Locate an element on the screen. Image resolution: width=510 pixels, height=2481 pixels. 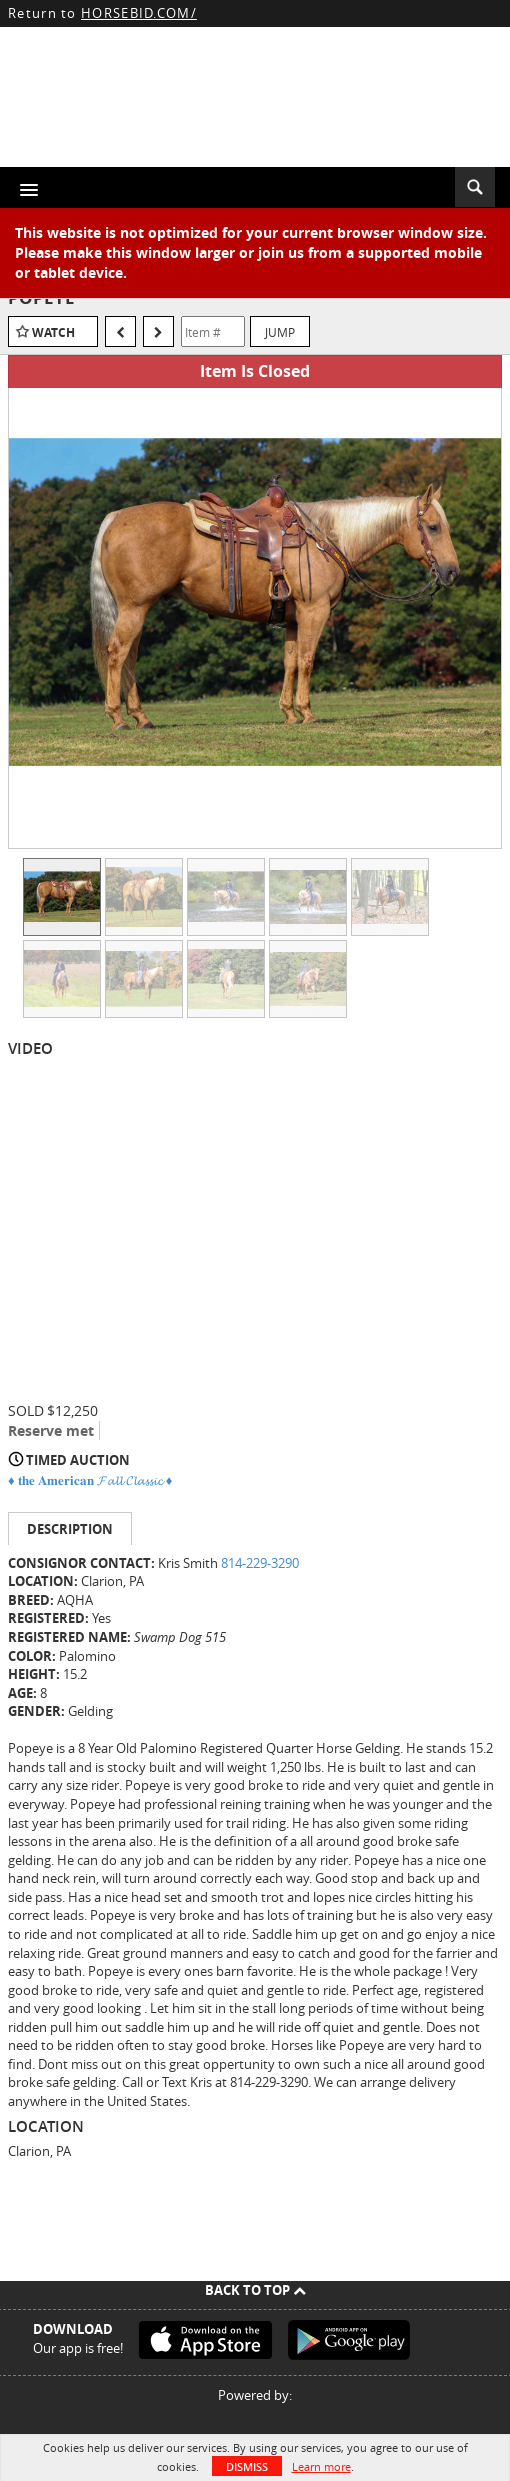
Dismiss is located at coordinates (247, 2466).